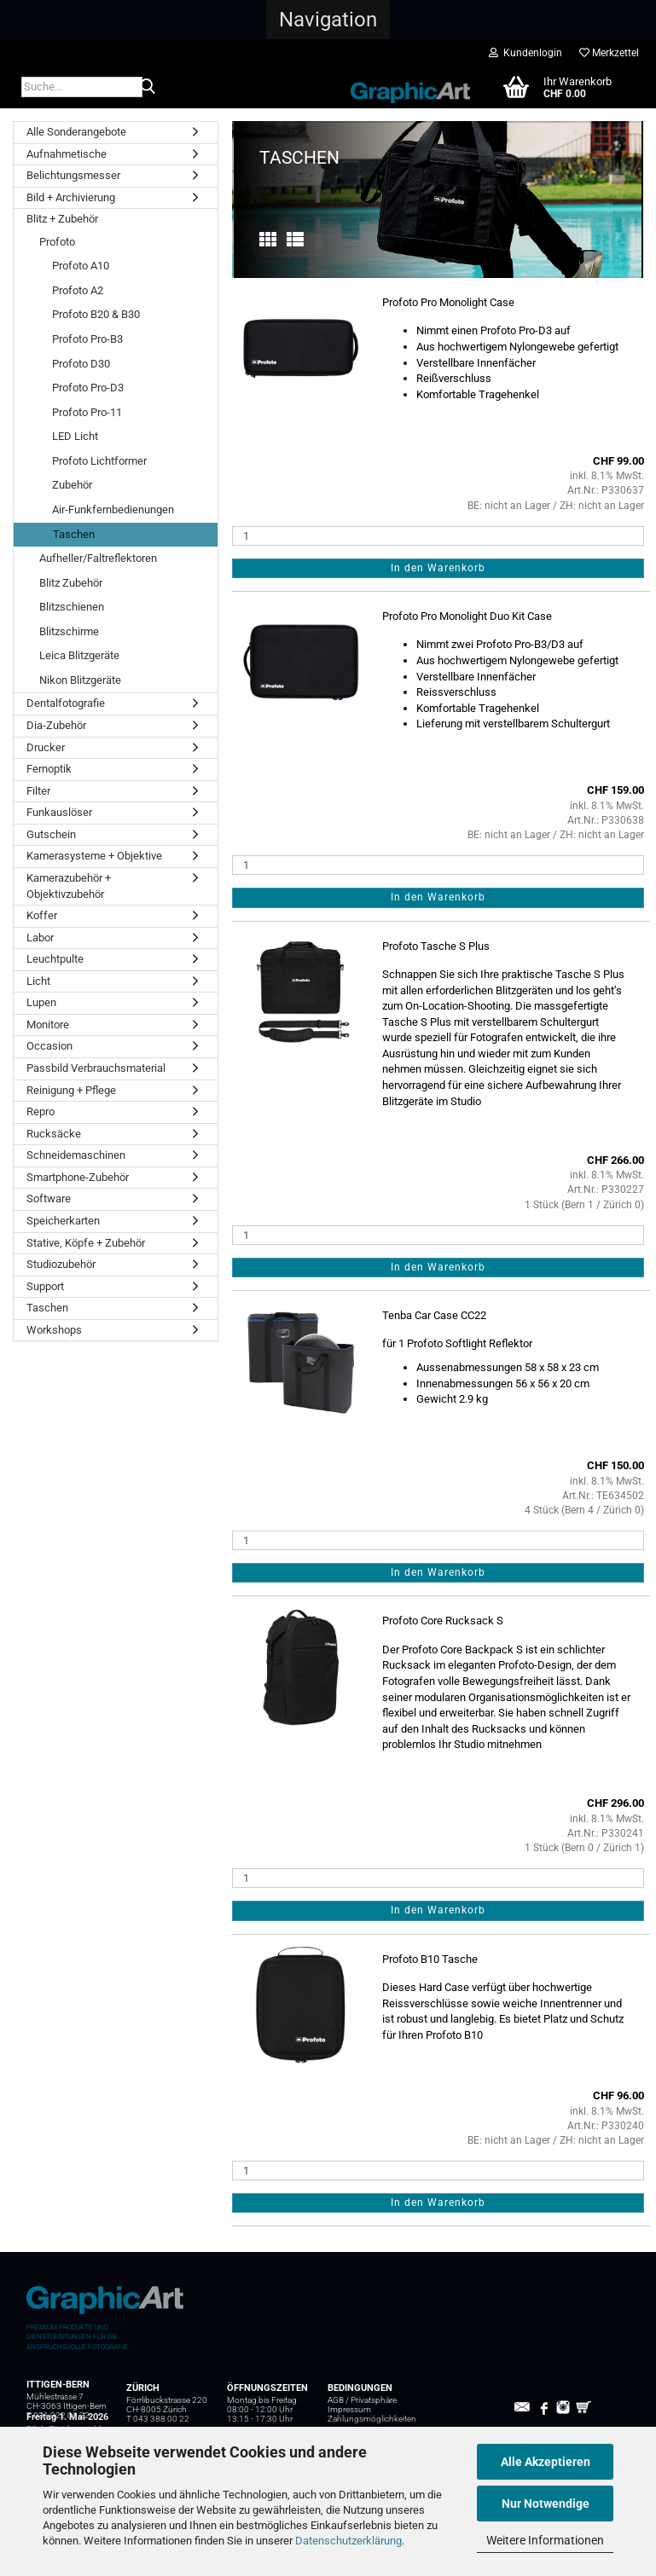 The height and width of the screenshot is (2576, 656). Describe the element at coordinates (74, 534) in the screenshot. I see `Taschen` at that location.